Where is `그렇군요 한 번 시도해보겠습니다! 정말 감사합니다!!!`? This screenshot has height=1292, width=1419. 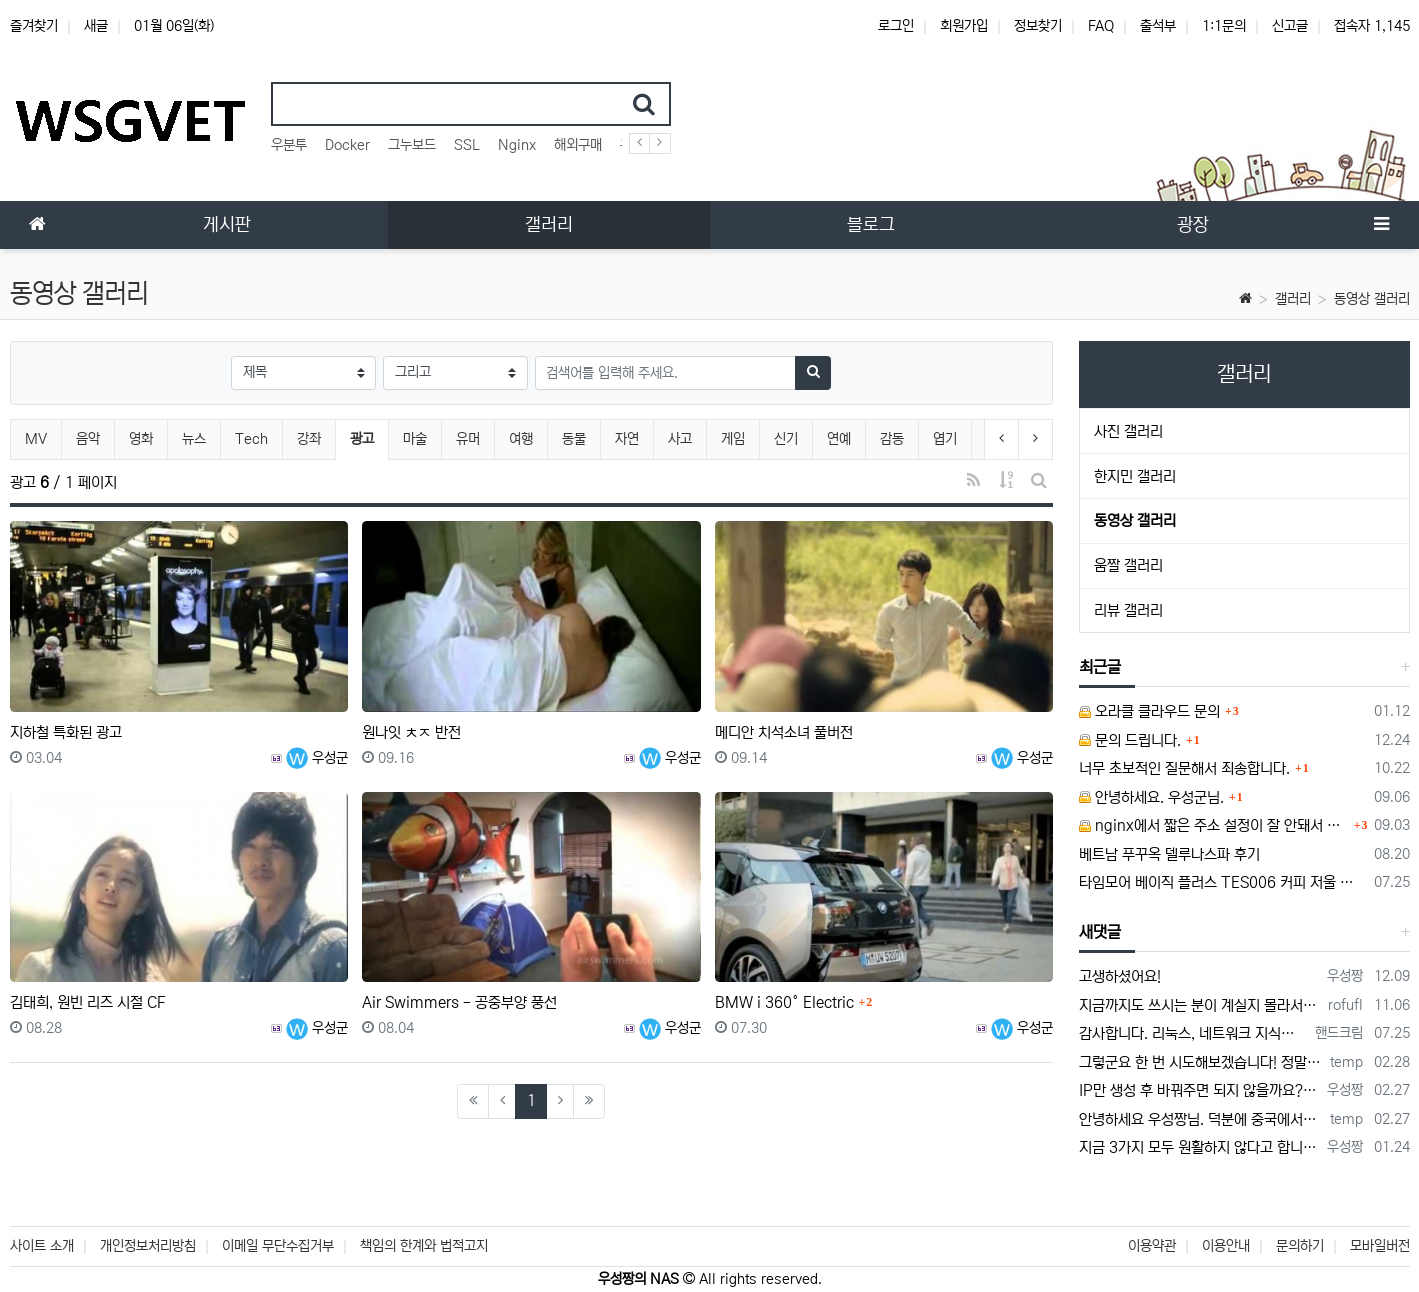 그렇군요 한 번 시도해보겠습니다! 정말 감사합니다!!! is located at coordinates (1201, 1062).